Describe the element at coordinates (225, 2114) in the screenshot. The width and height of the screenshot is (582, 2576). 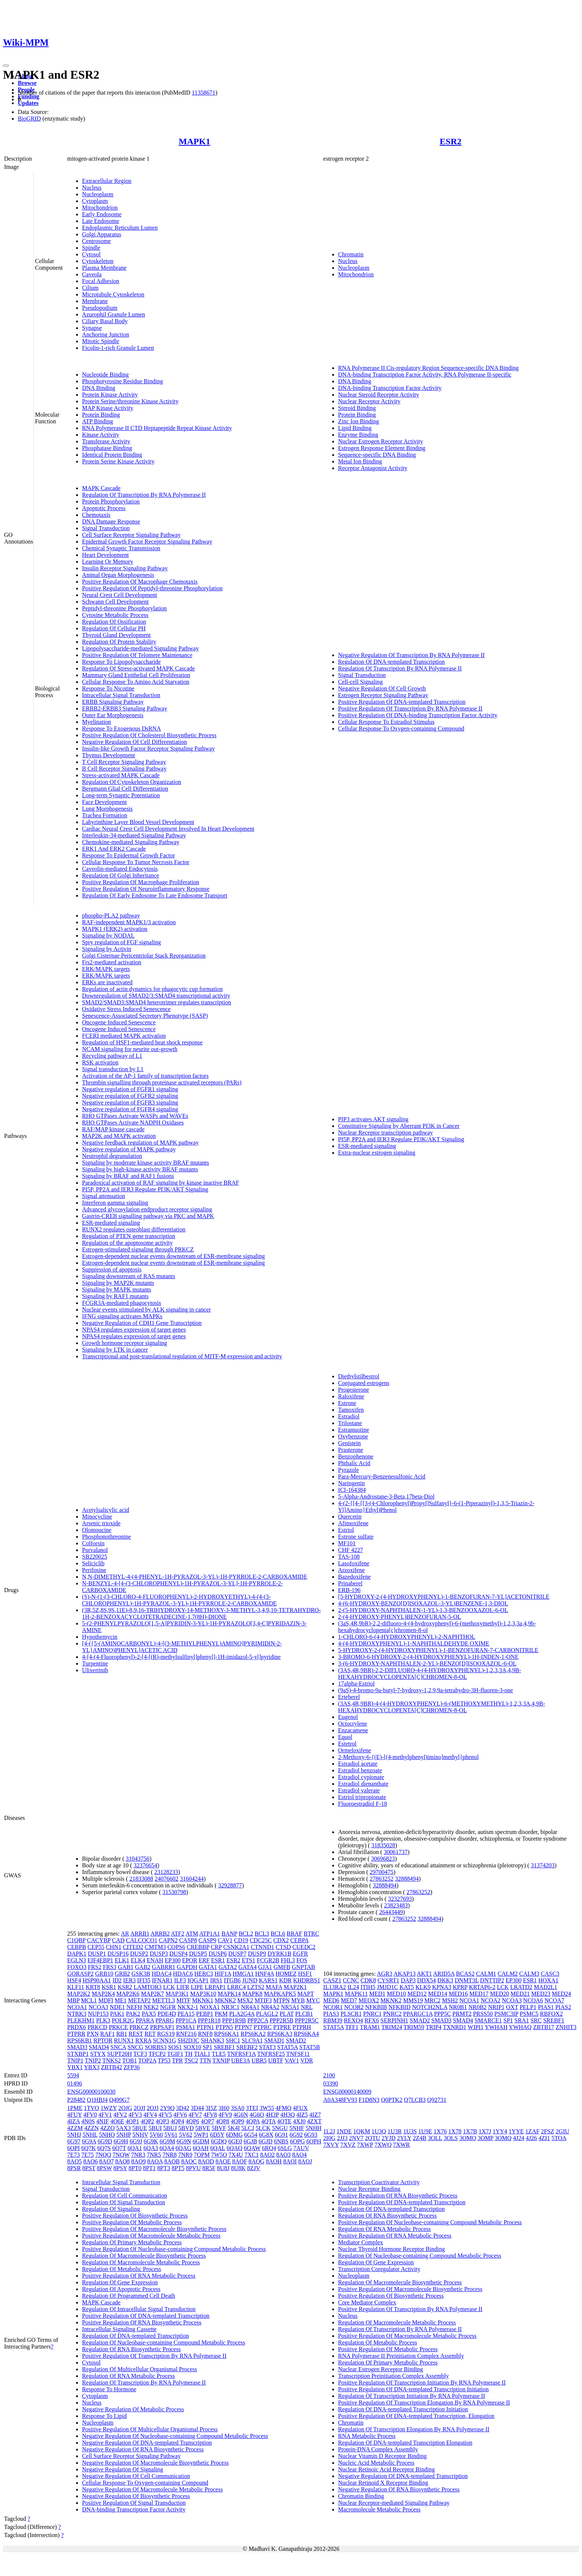
I see `4FV9` at that location.